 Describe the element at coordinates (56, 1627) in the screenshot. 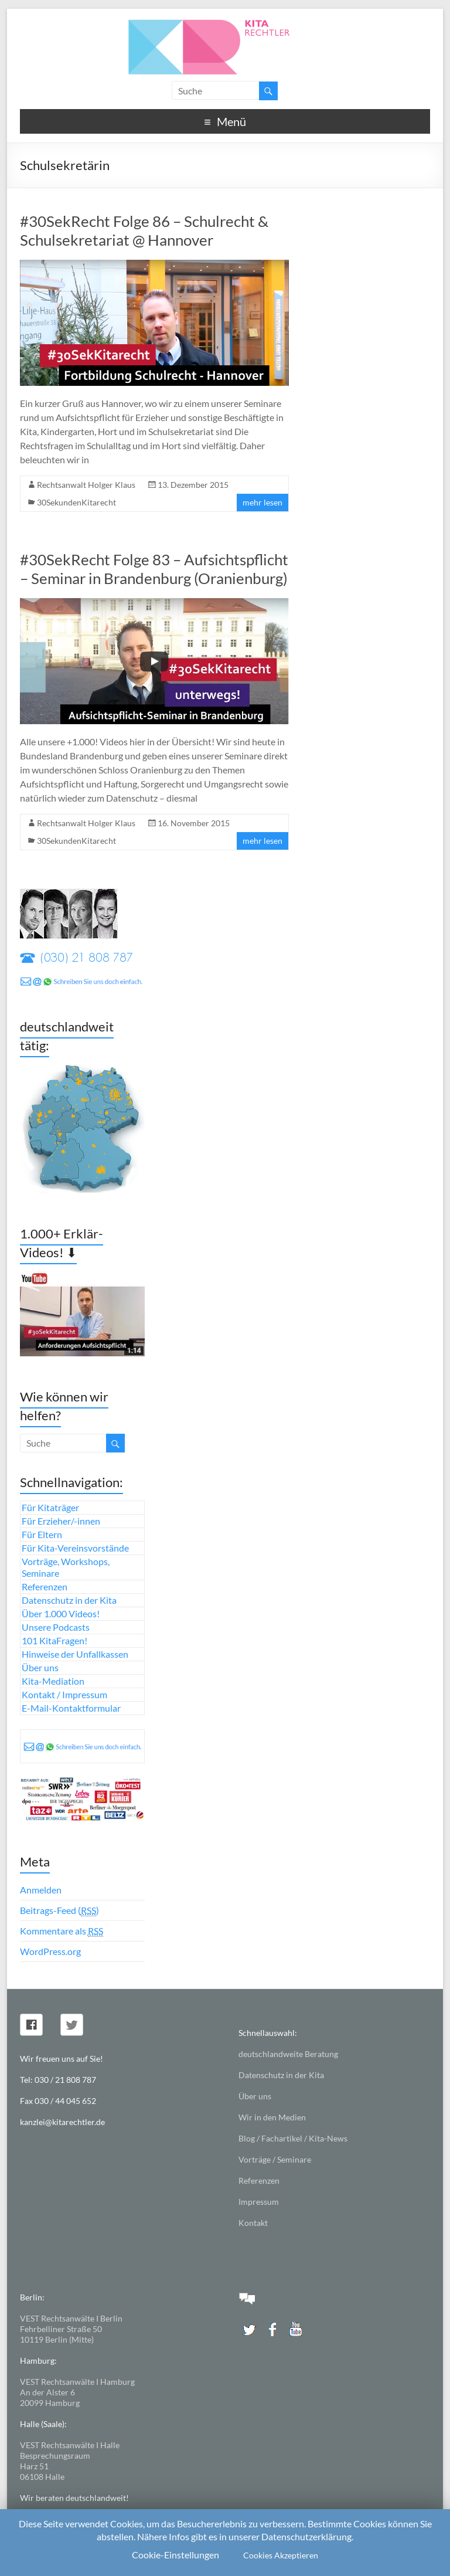

I see `Unsere Podcasts` at that location.